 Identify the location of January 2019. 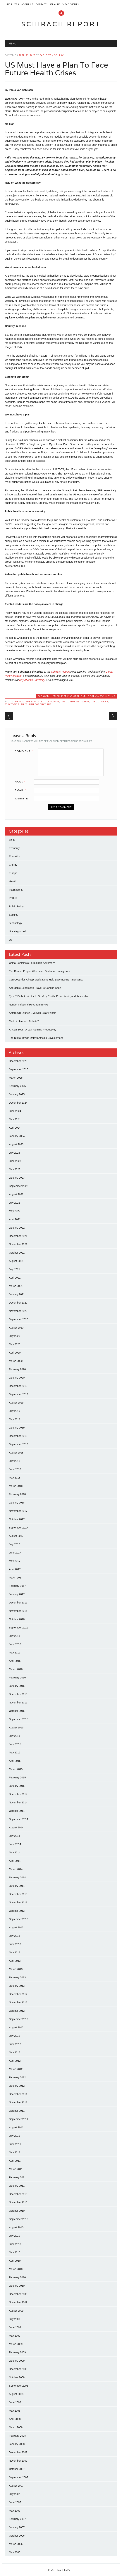
(17, 1427).